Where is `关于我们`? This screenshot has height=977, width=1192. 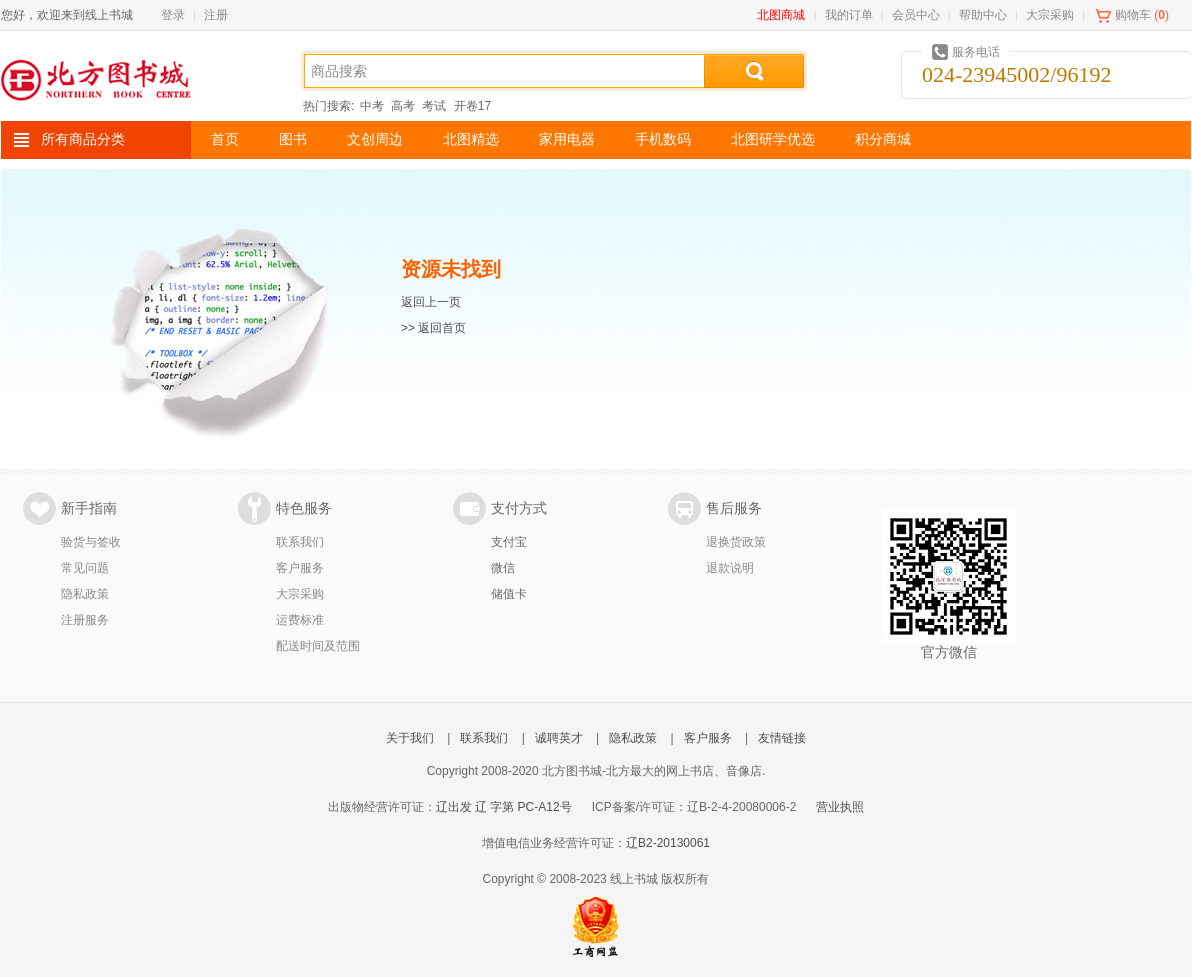 关于我们 is located at coordinates (410, 738).